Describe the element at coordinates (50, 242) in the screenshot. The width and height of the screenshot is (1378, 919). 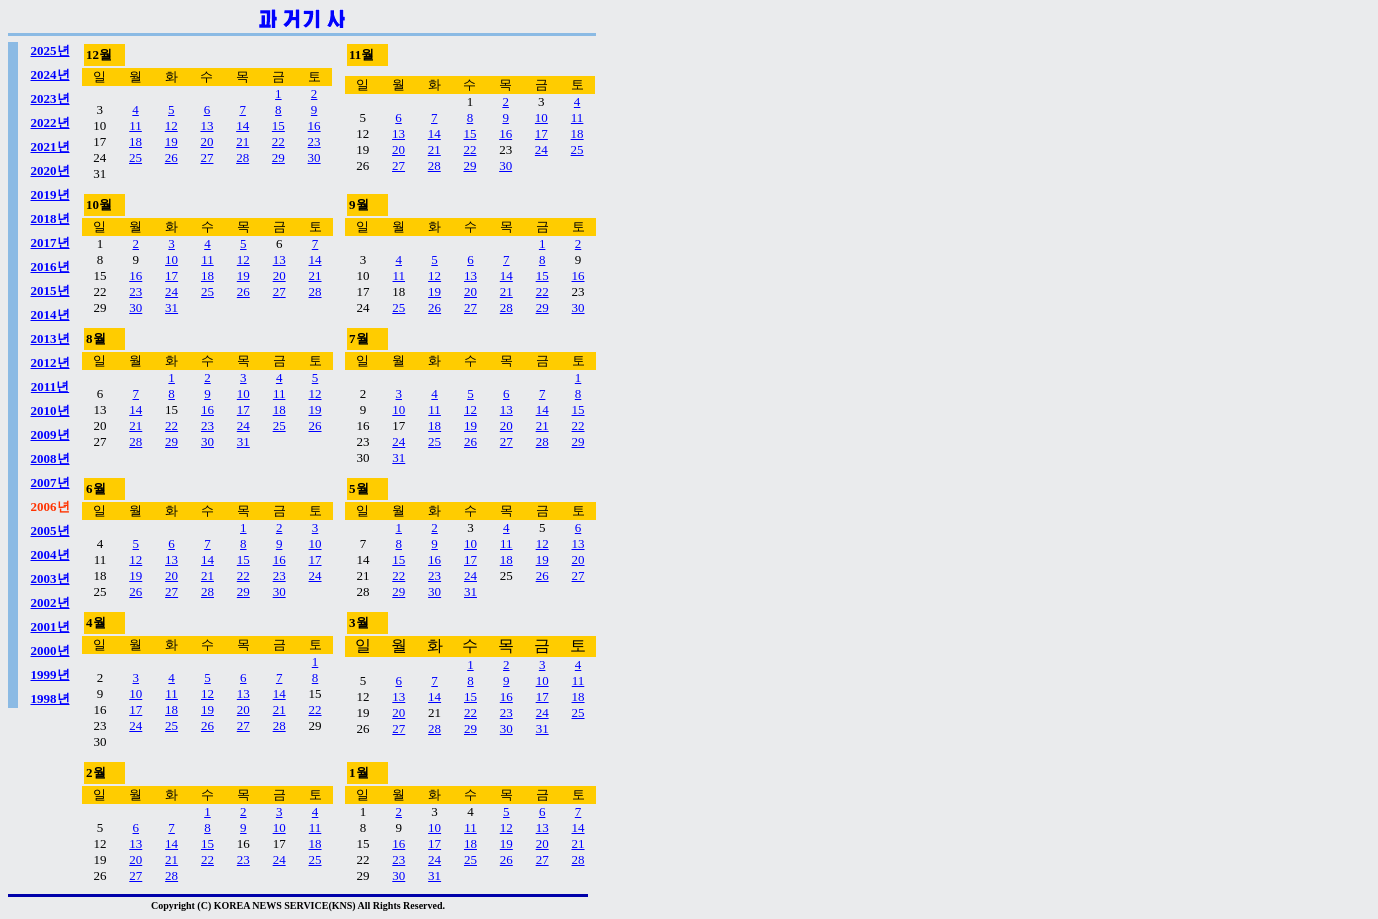
I see `2017년` at that location.